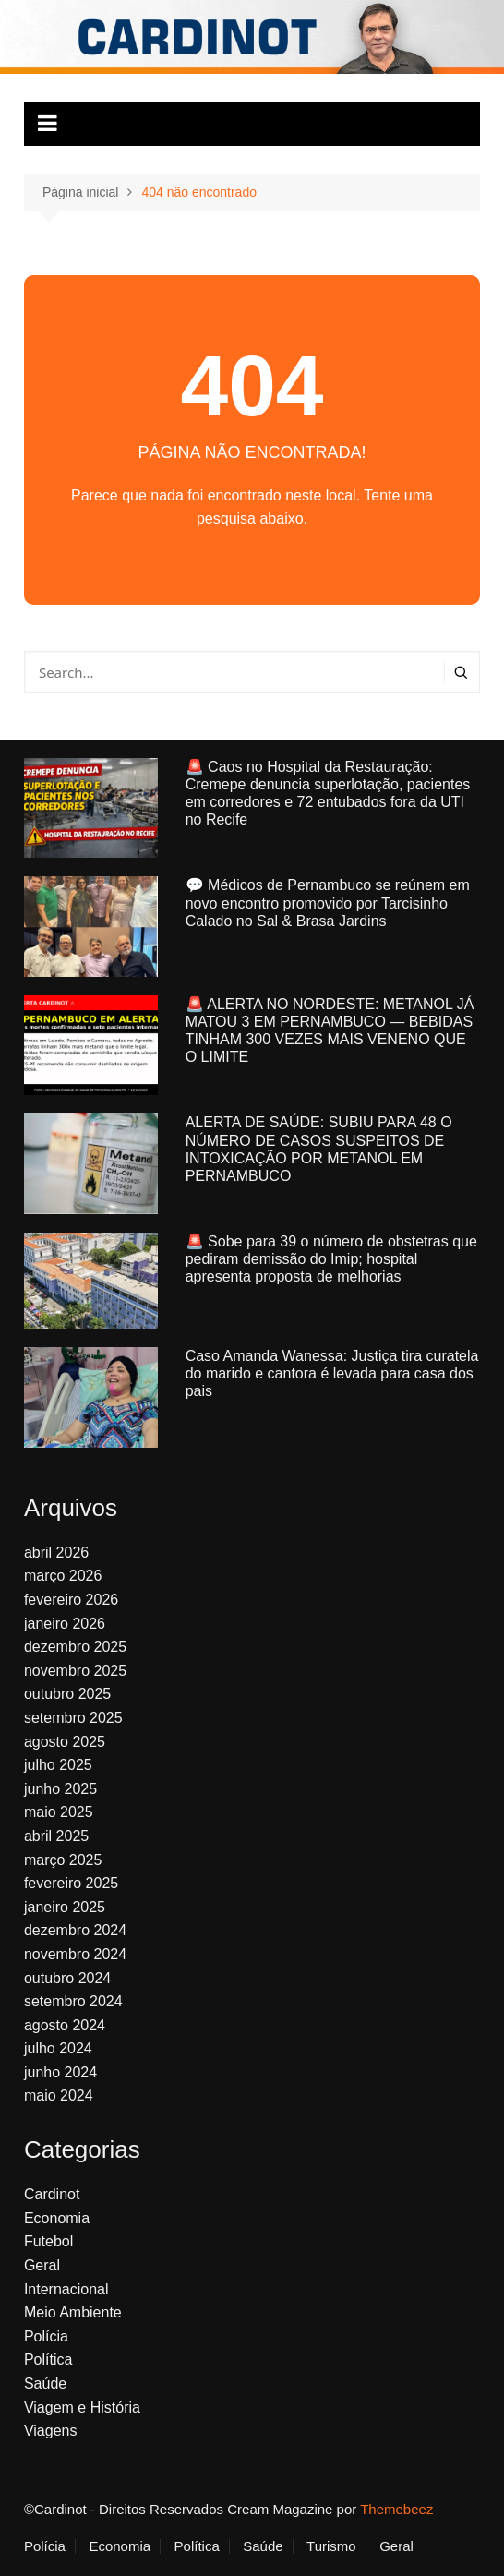 The image size is (504, 2576). I want to click on agosto 2024, so click(64, 2025).